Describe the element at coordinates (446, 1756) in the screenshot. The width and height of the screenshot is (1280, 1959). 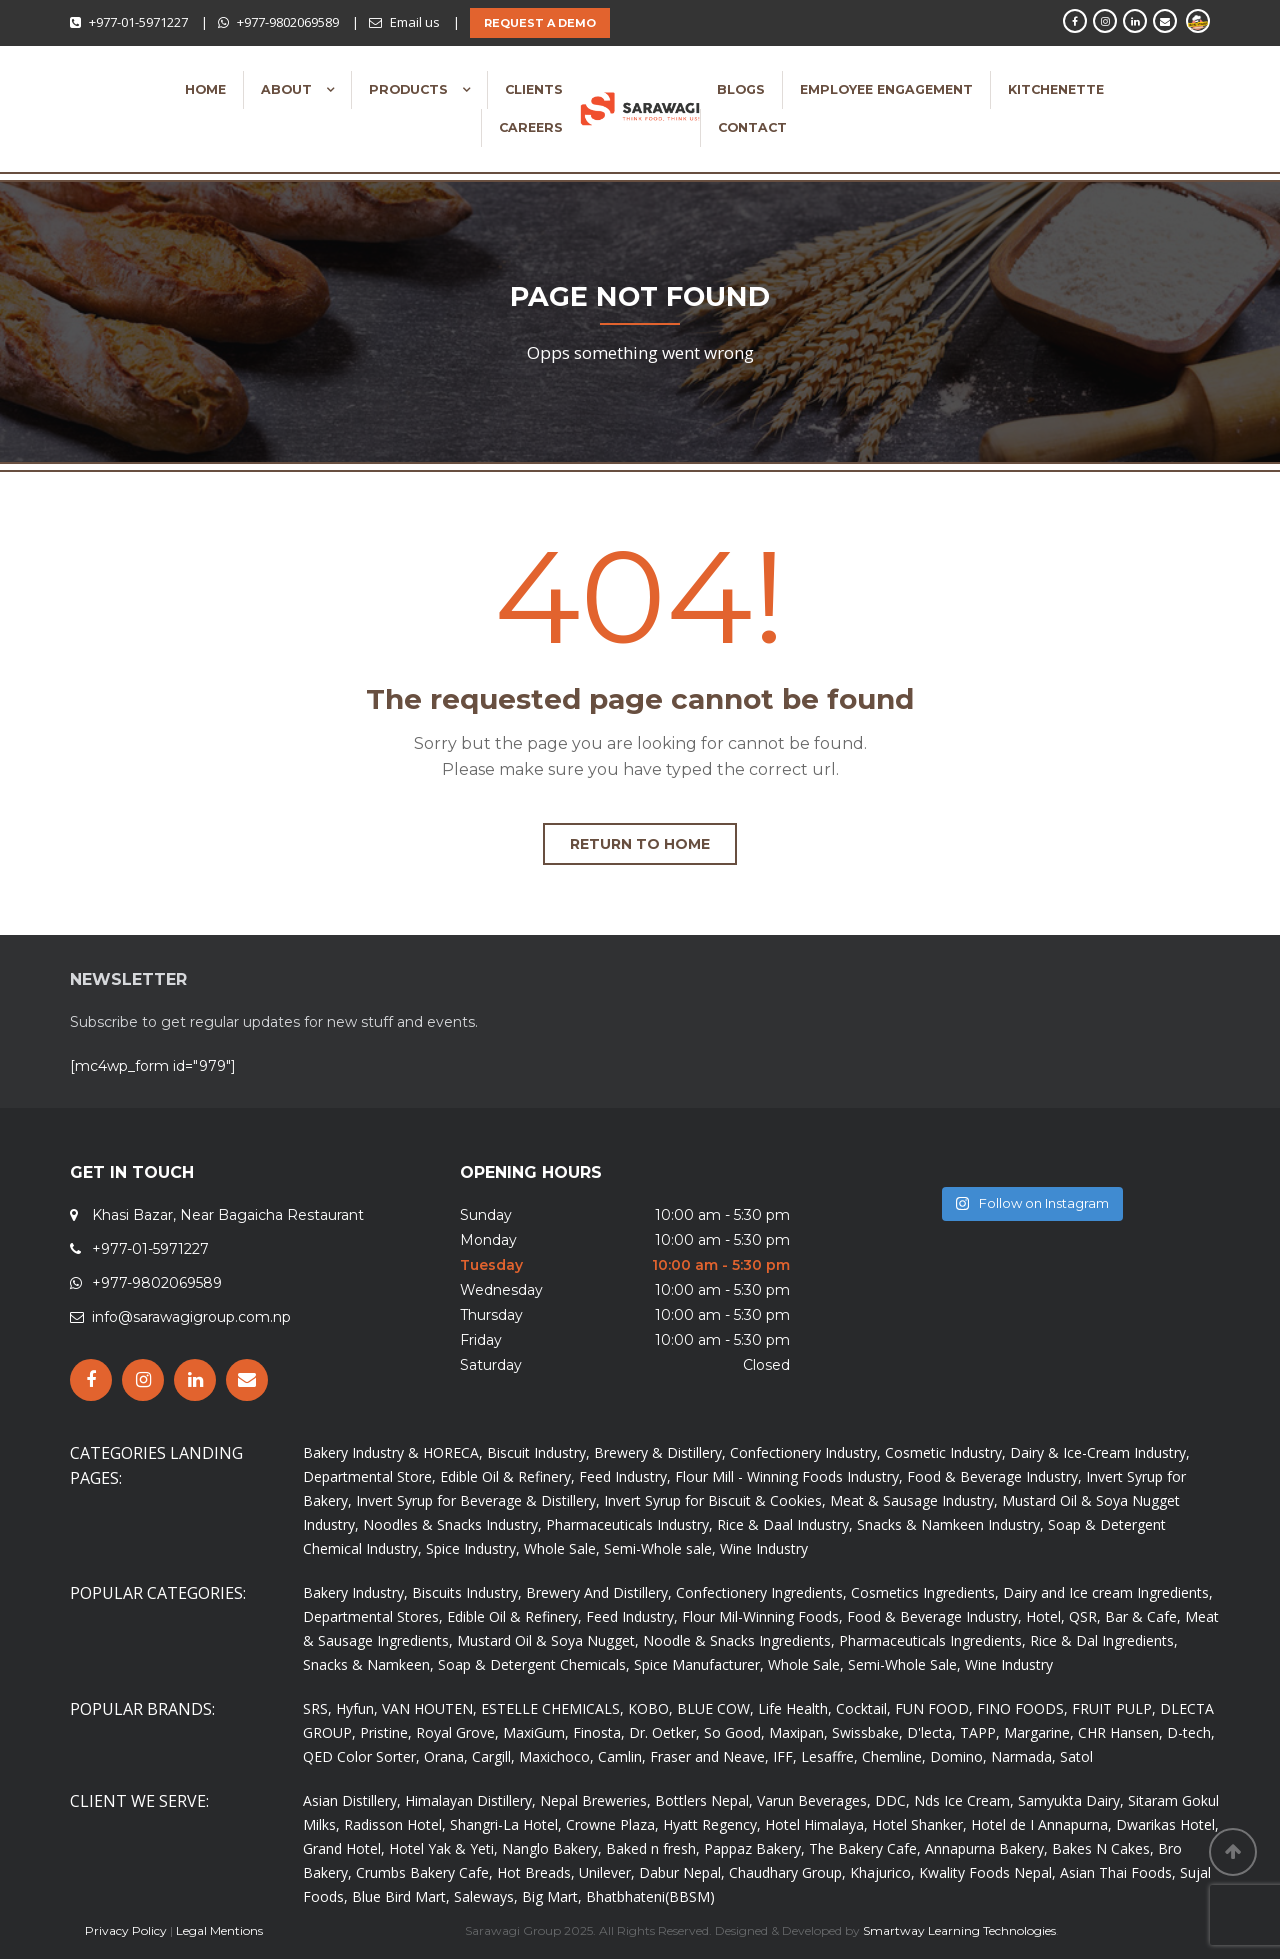
I see `Orana,` at that location.